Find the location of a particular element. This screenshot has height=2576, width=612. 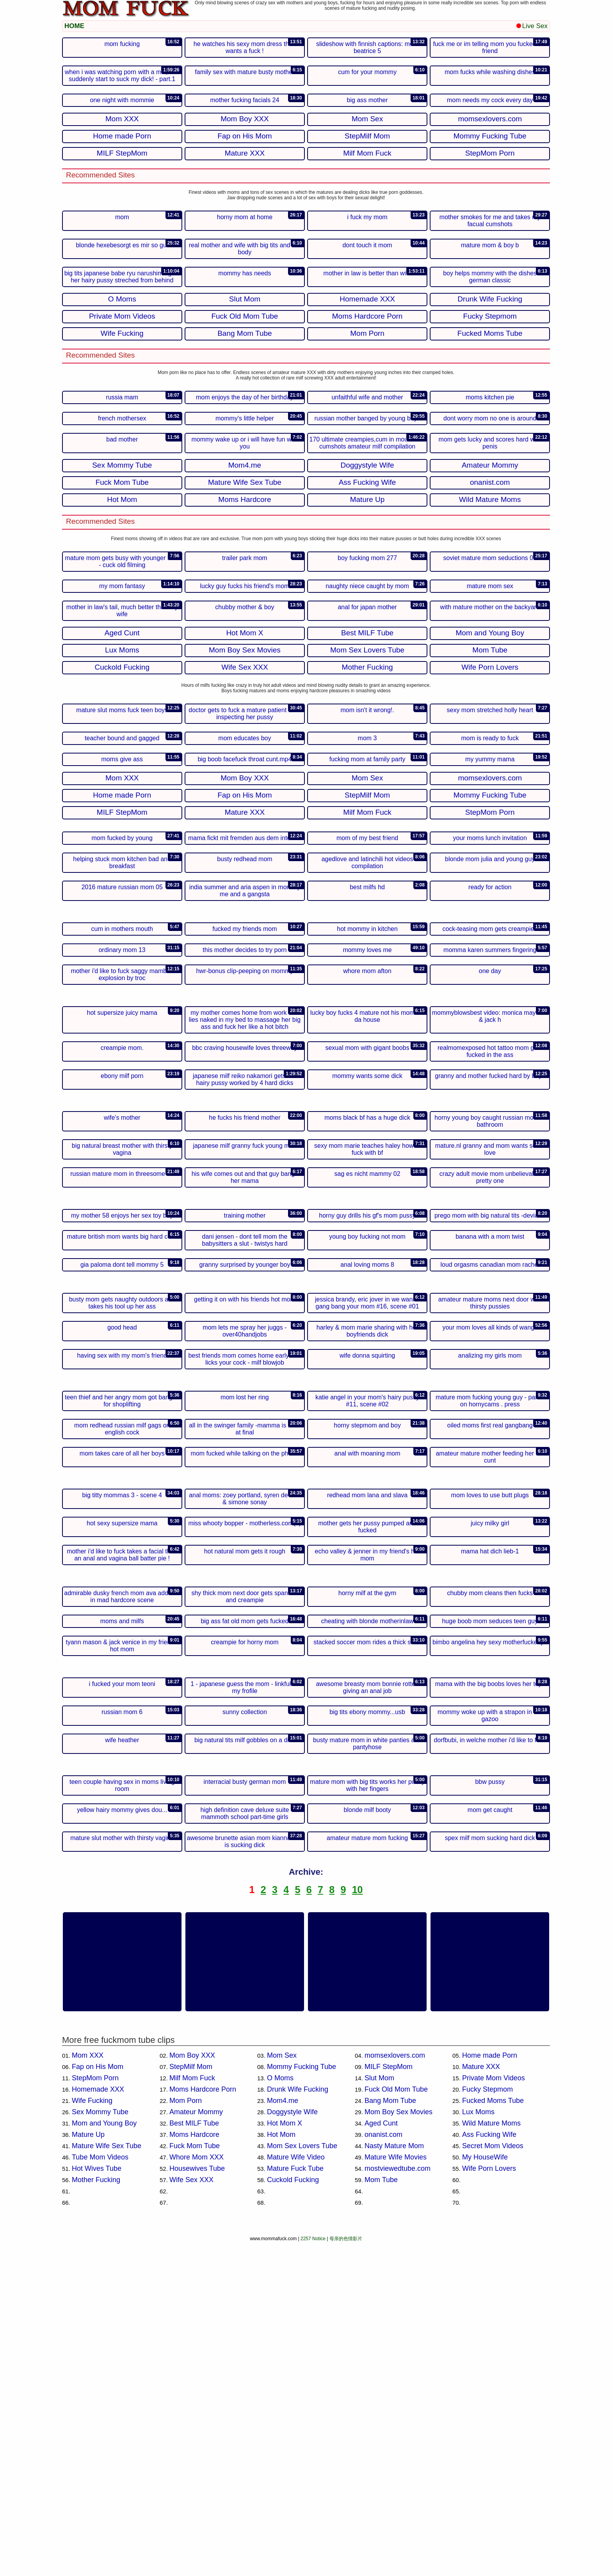

Nasty Mature Mom is located at coordinates (394, 2480).